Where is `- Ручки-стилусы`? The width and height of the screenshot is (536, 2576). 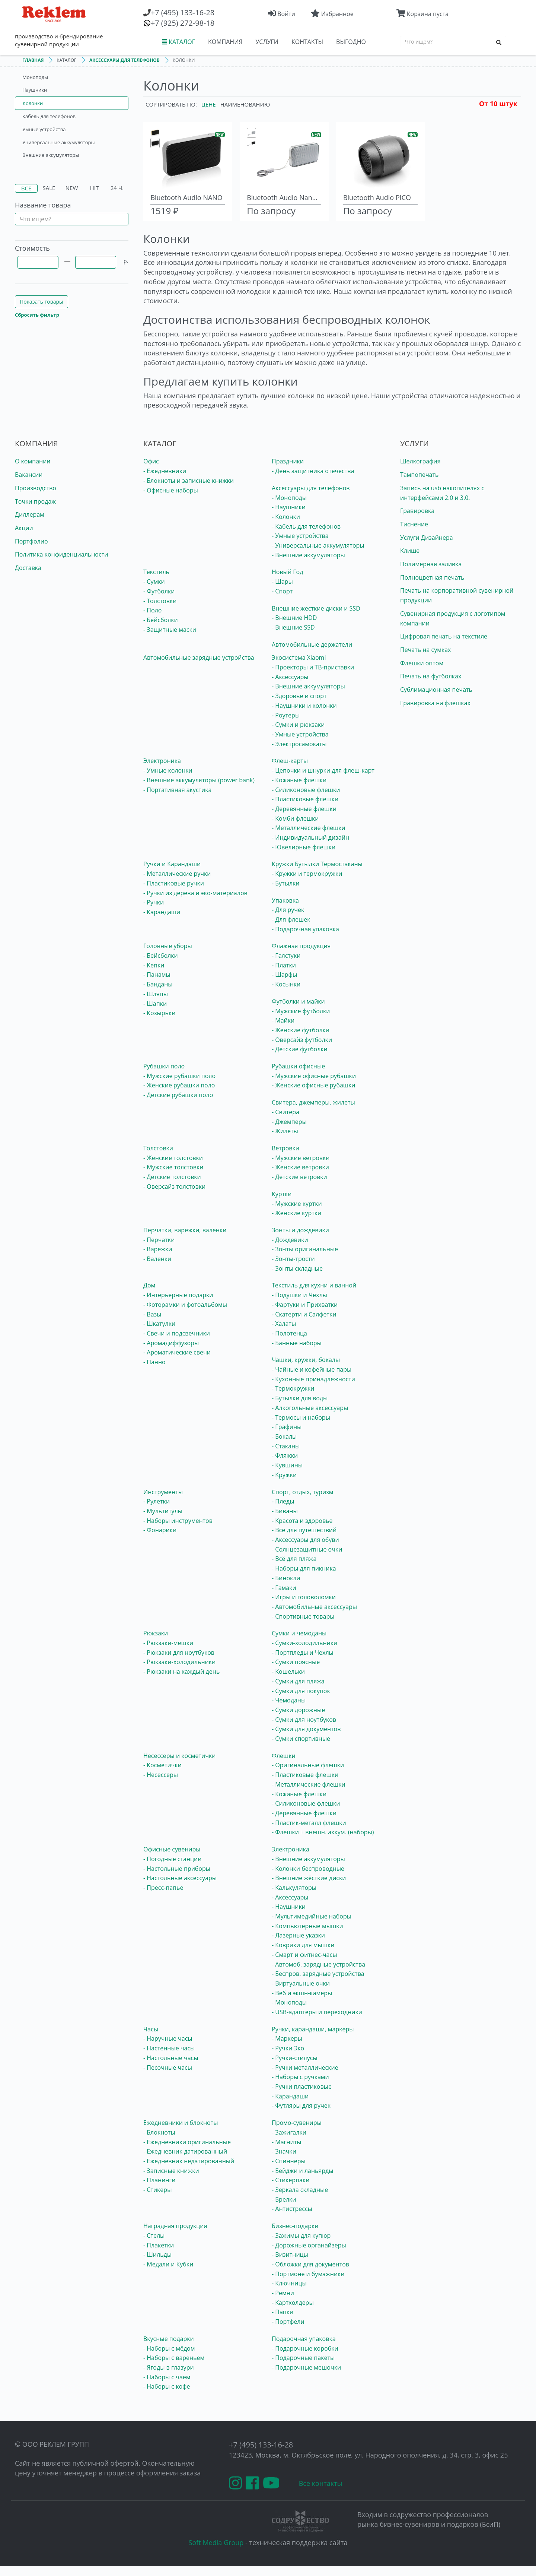 - Ручки-стилусы is located at coordinates (295, 2058).